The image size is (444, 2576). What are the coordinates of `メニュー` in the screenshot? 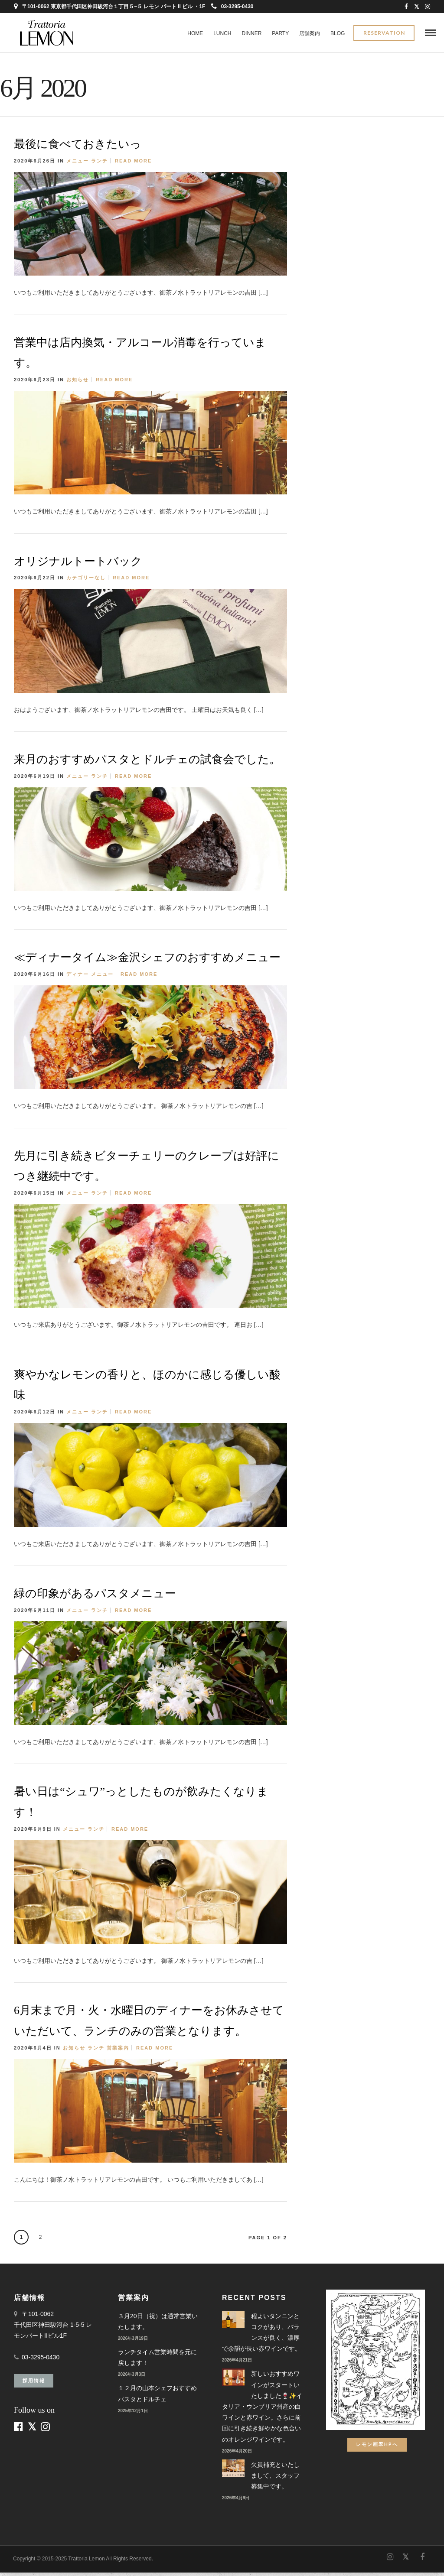 It's located at (77, 164).